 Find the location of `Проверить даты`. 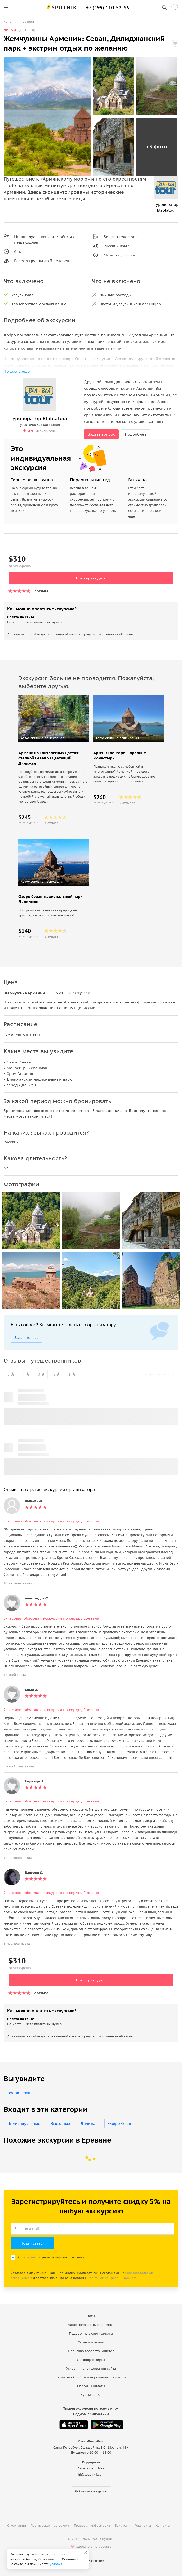

Проверить даты is located at coordinates (91, 578).